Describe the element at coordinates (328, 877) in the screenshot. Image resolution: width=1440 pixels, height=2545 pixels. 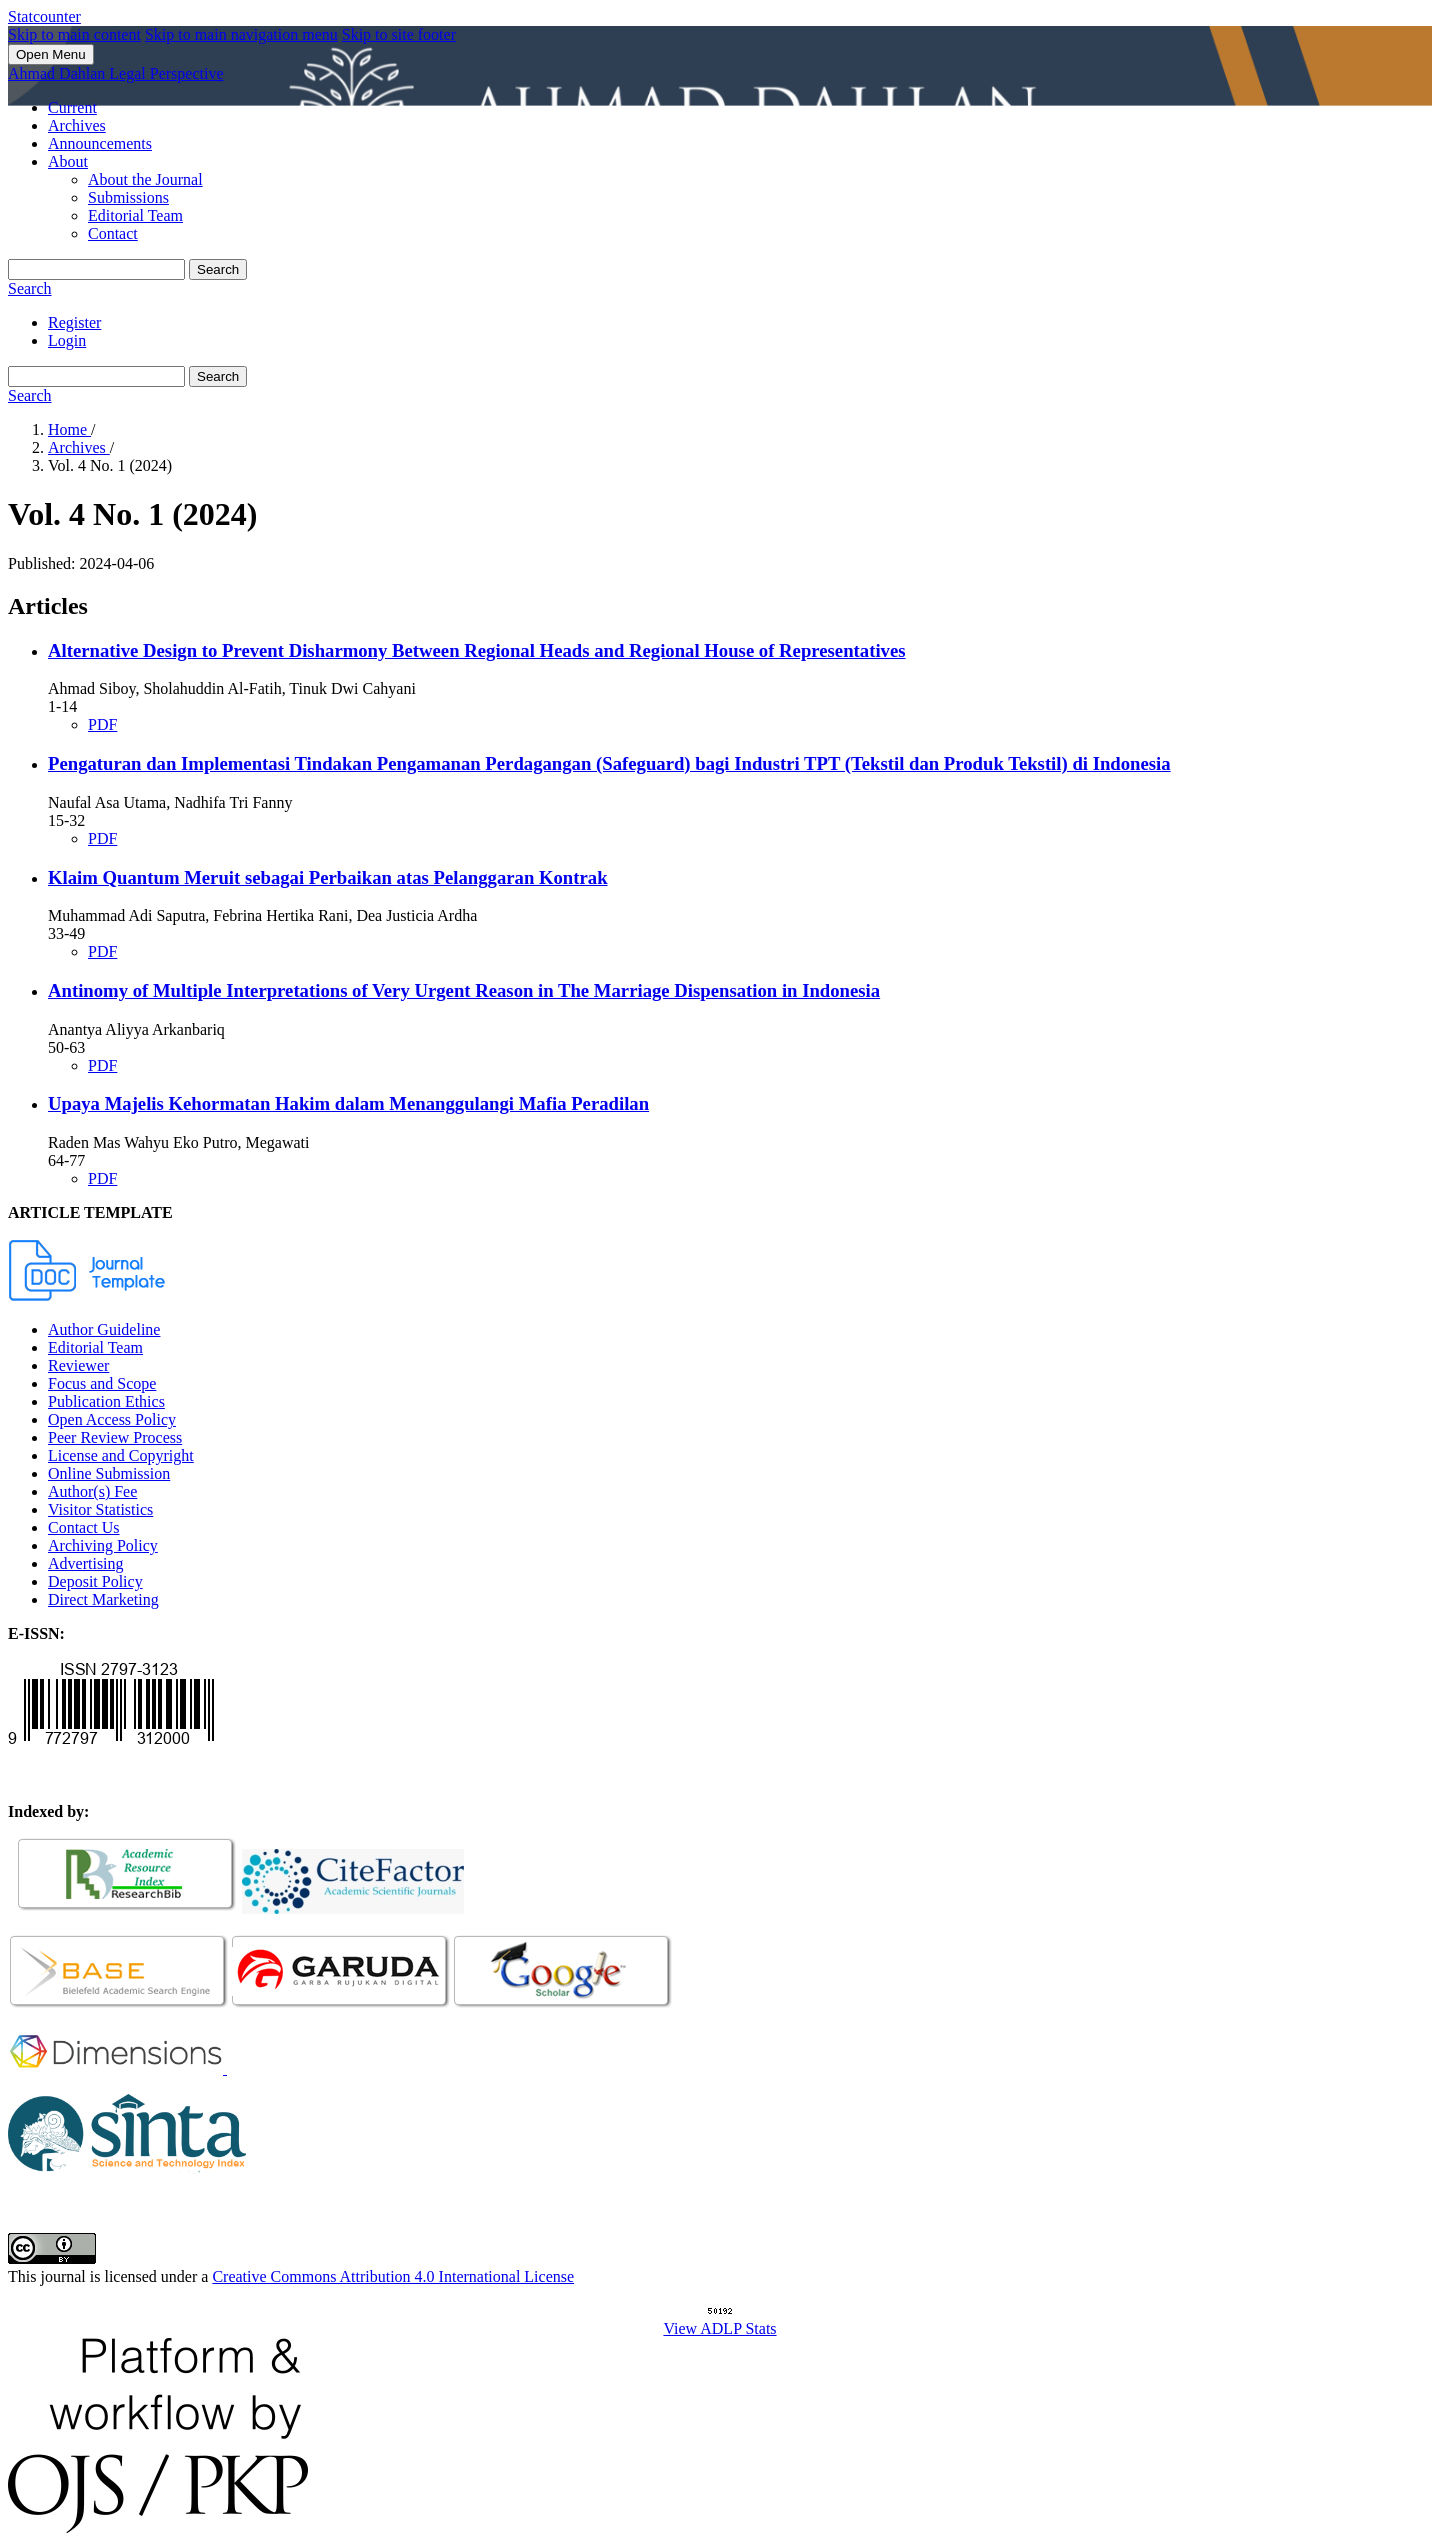
I see `Klaim Quantum Meruit sebagai Perbaikan atas Pelanggaran Kontrak` at that location.